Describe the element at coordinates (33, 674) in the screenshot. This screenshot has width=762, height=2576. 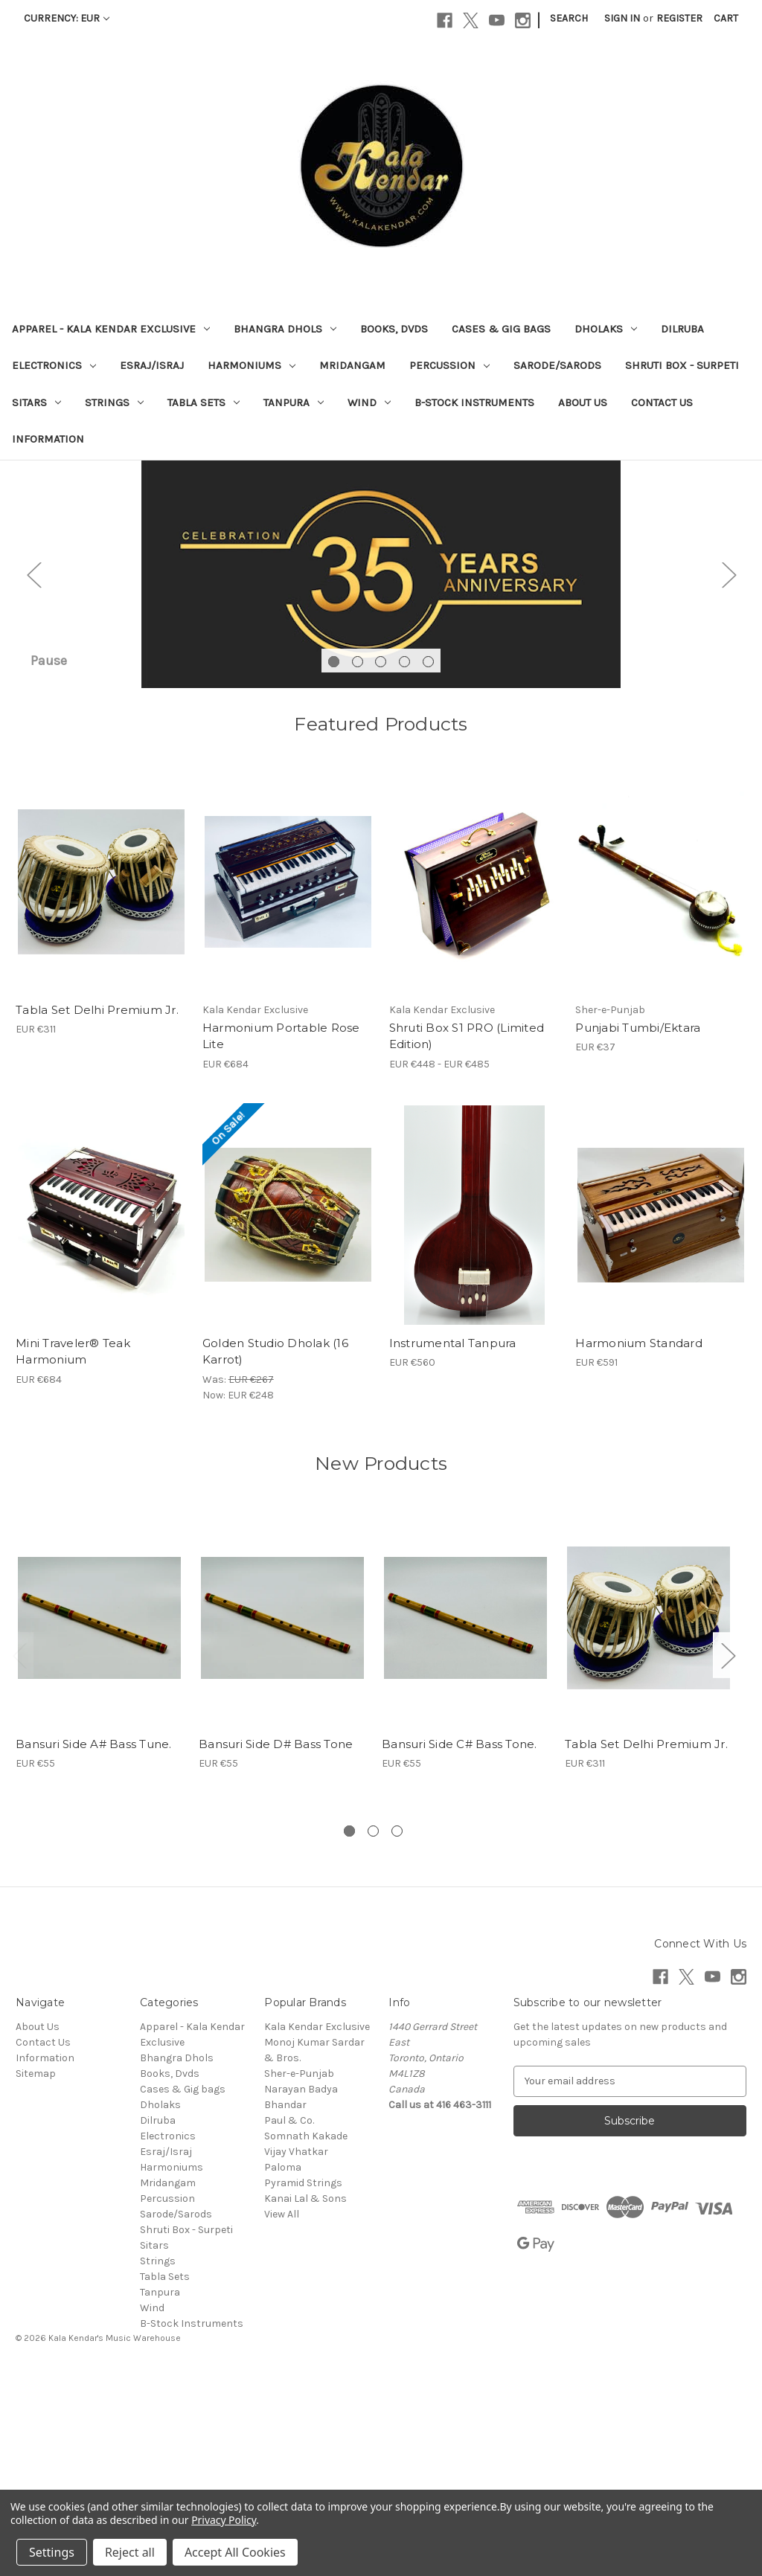
I see `Previous [Go to slide 5 of 5]` at that location.